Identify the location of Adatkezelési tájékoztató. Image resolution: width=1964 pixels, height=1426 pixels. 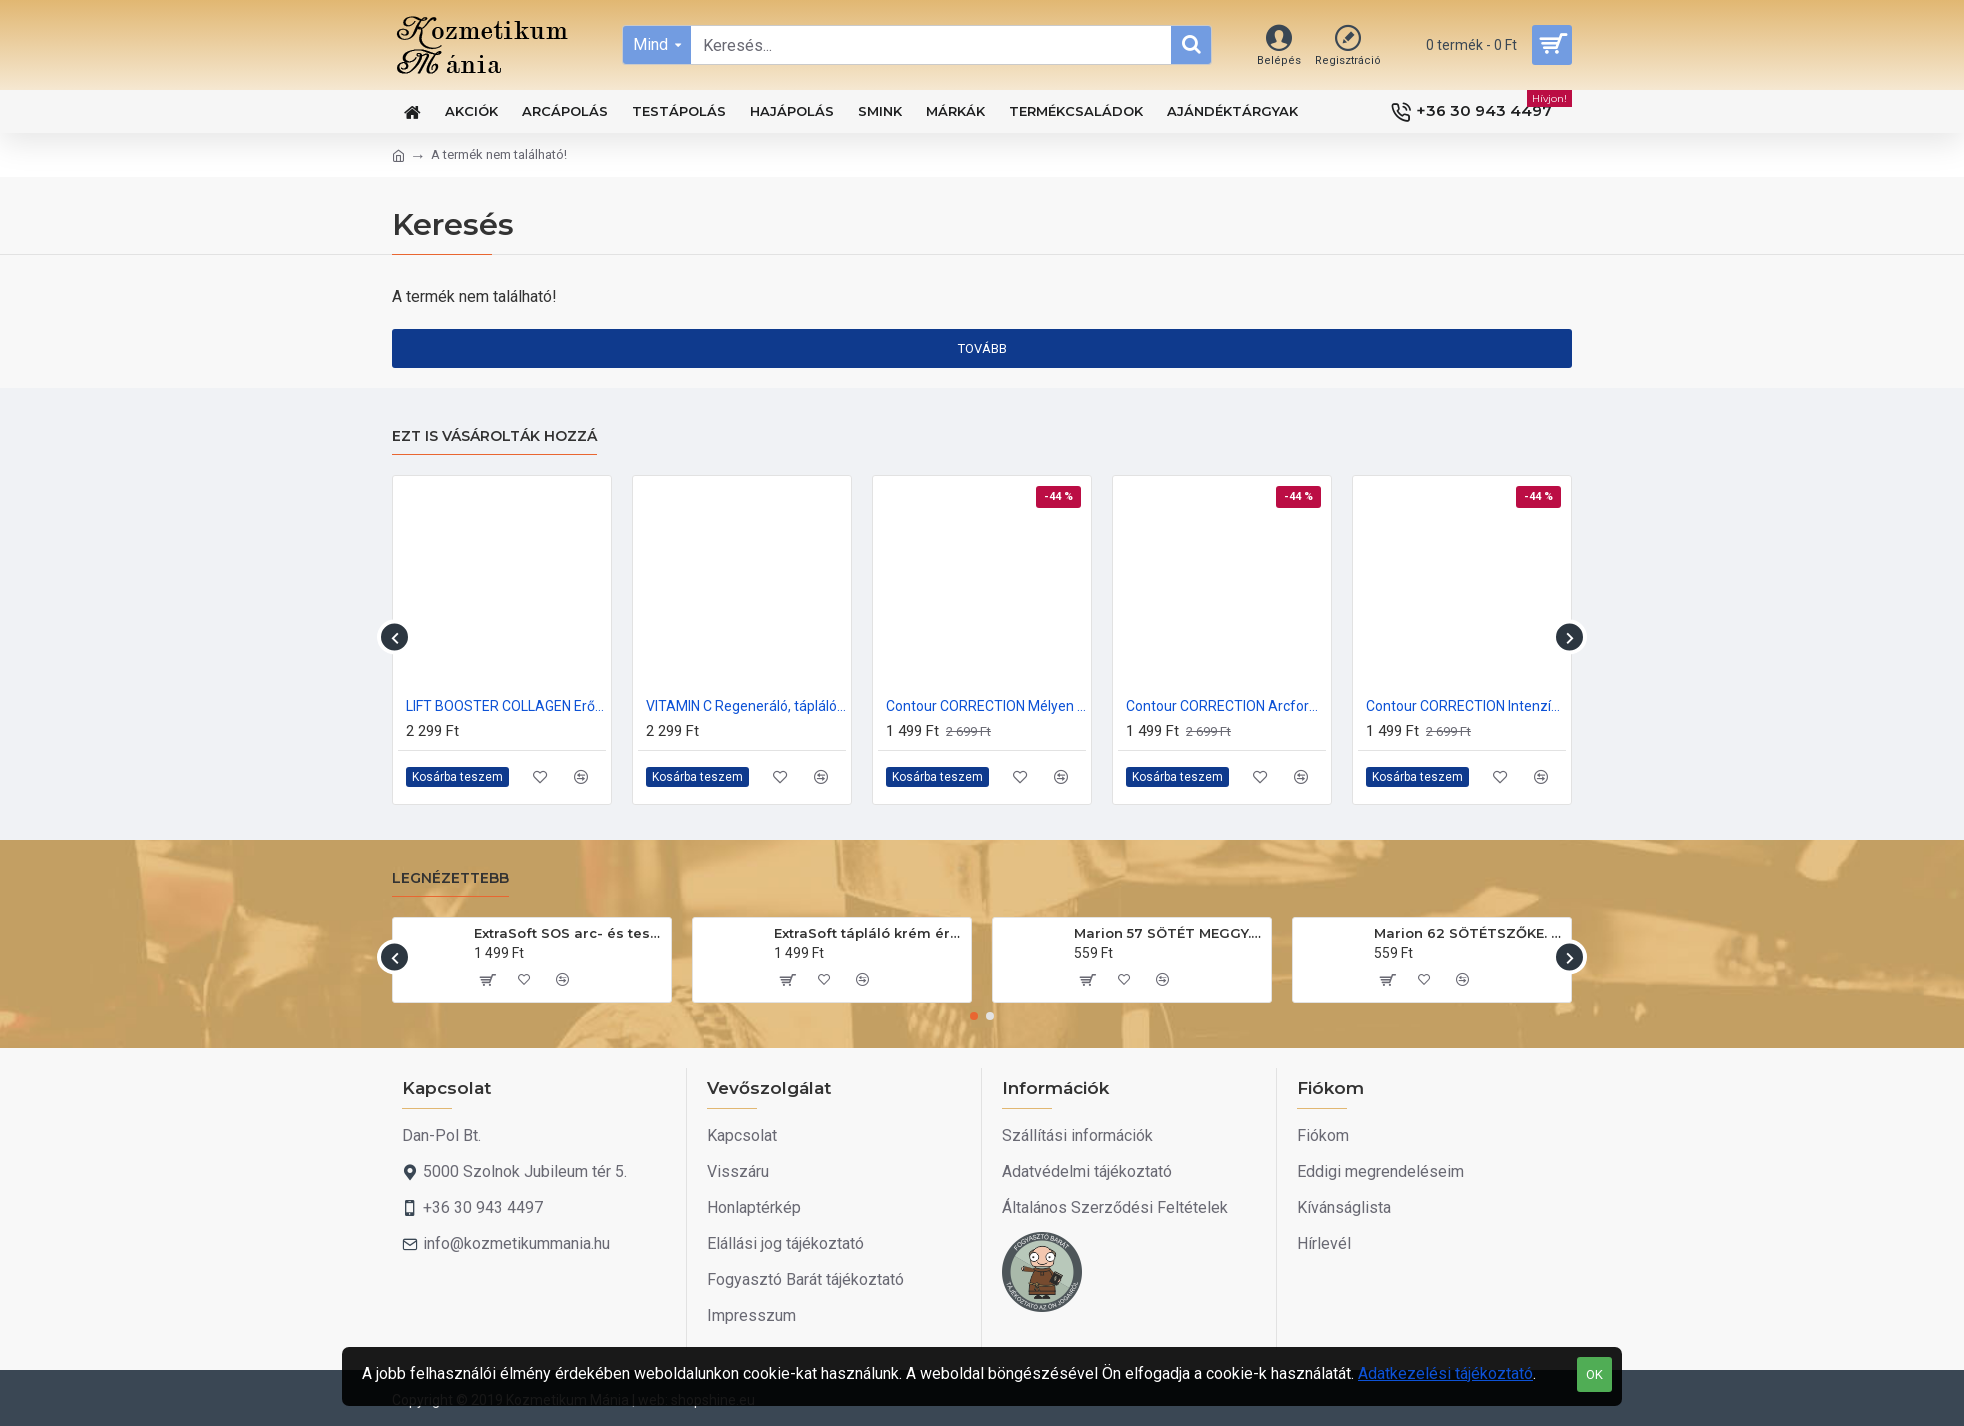
(1445, 1373).